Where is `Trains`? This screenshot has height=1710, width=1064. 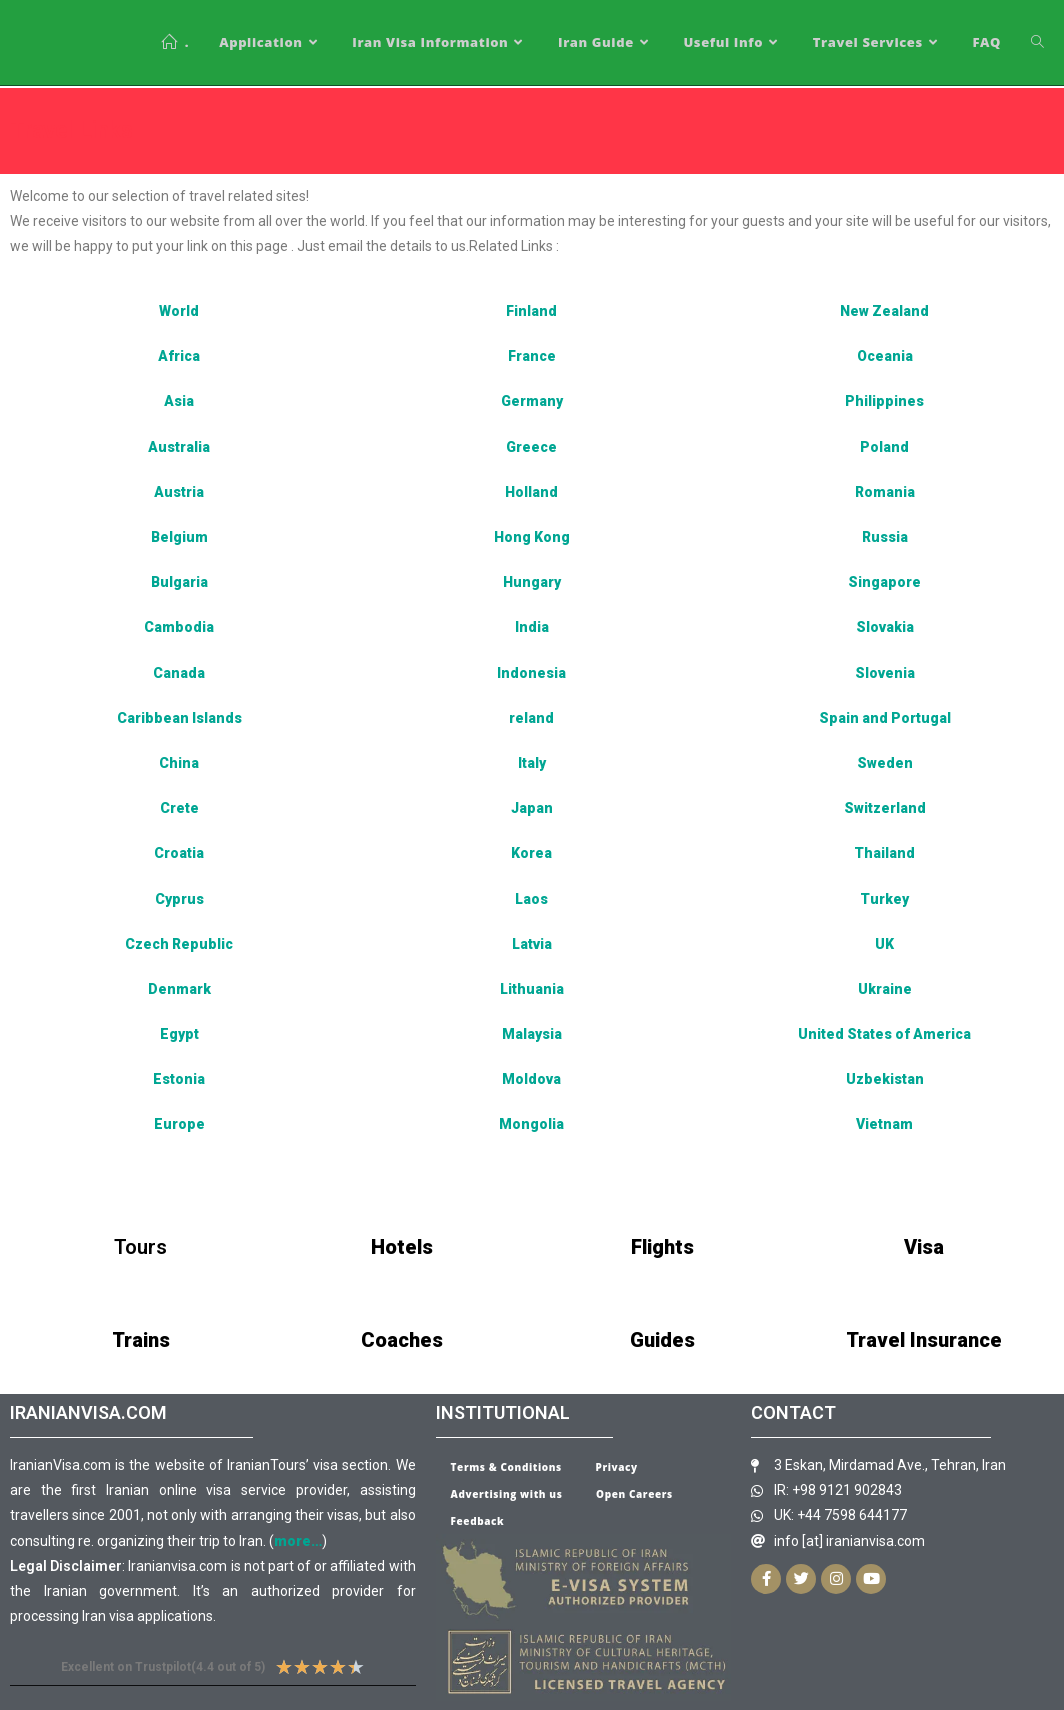 Trains is located at coordinates (141, 1340).